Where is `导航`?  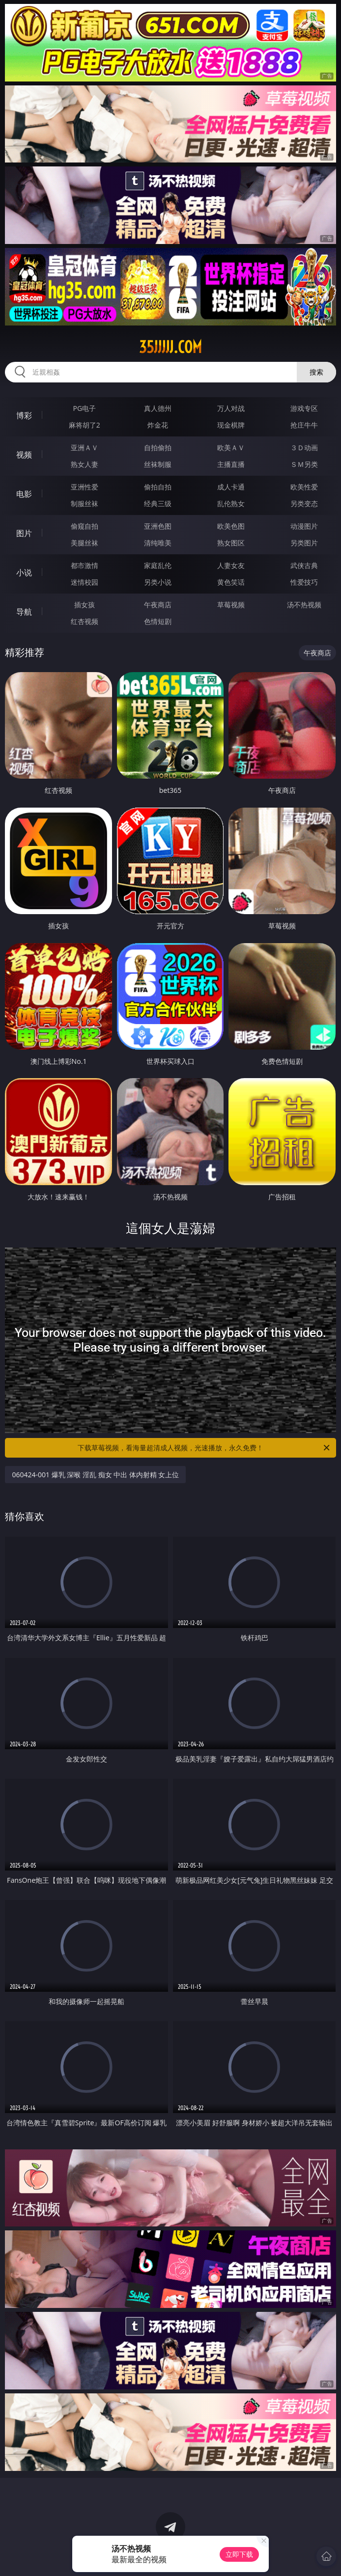 导航 is located at coordinates (24, 611).